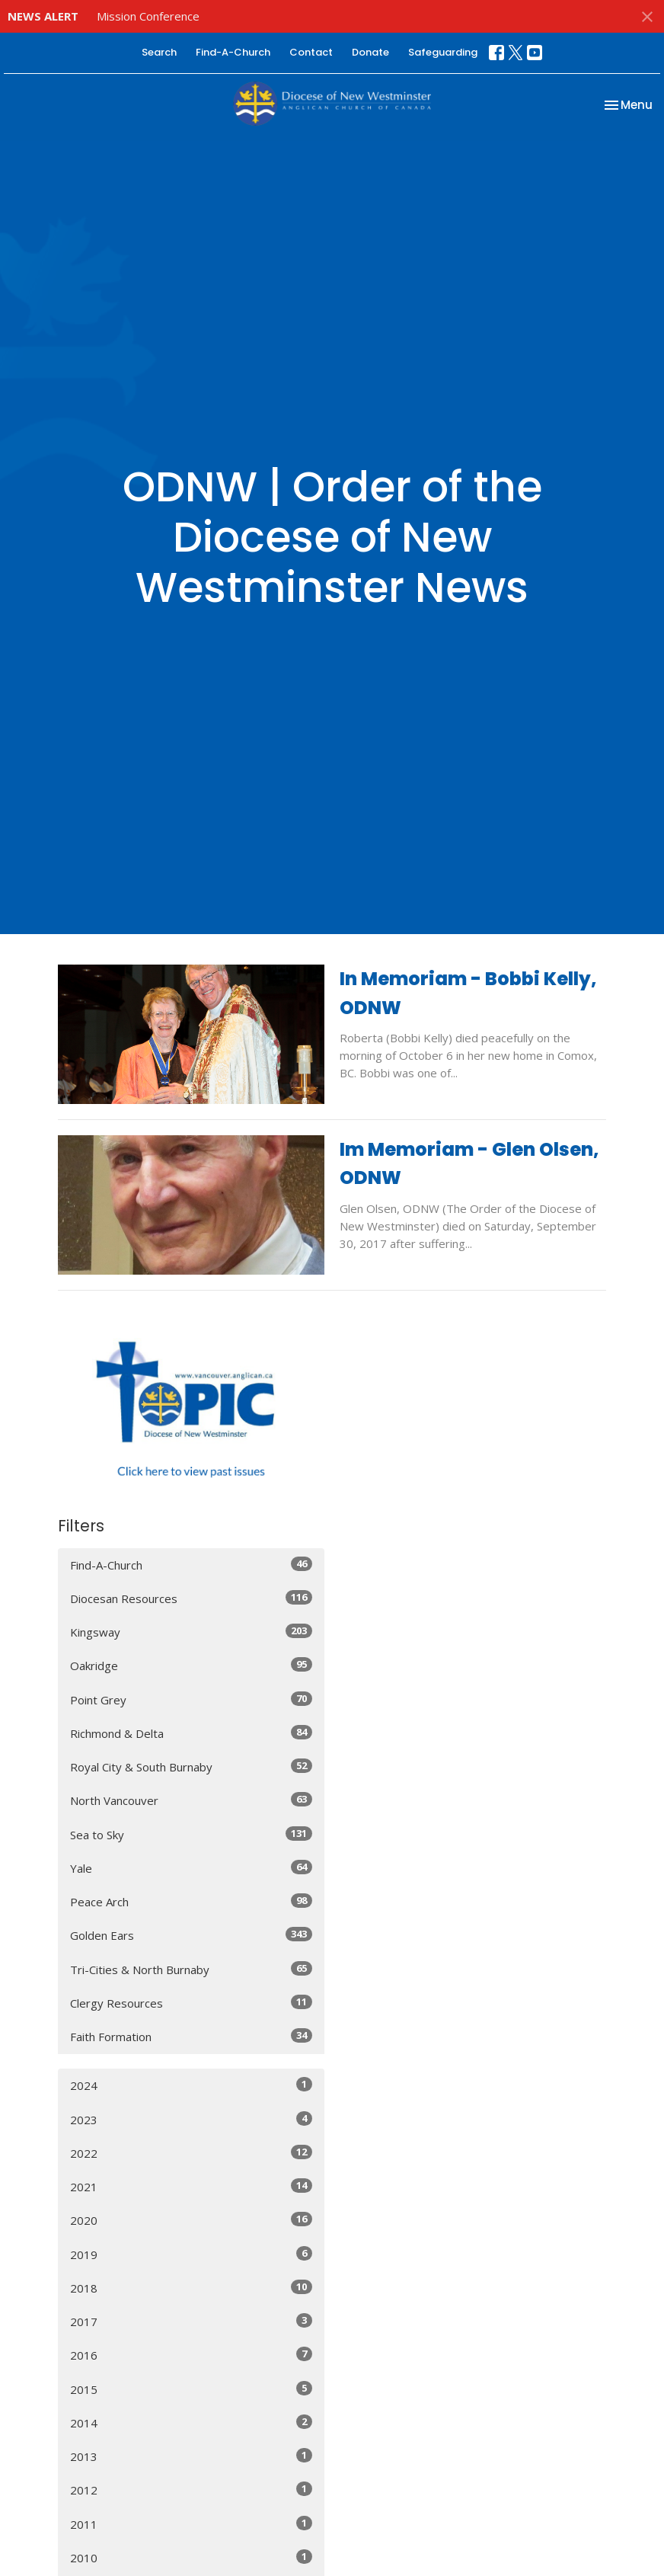 This screenshot has height=2576, width=664. I want to click on 2022, so click(191, 2153).